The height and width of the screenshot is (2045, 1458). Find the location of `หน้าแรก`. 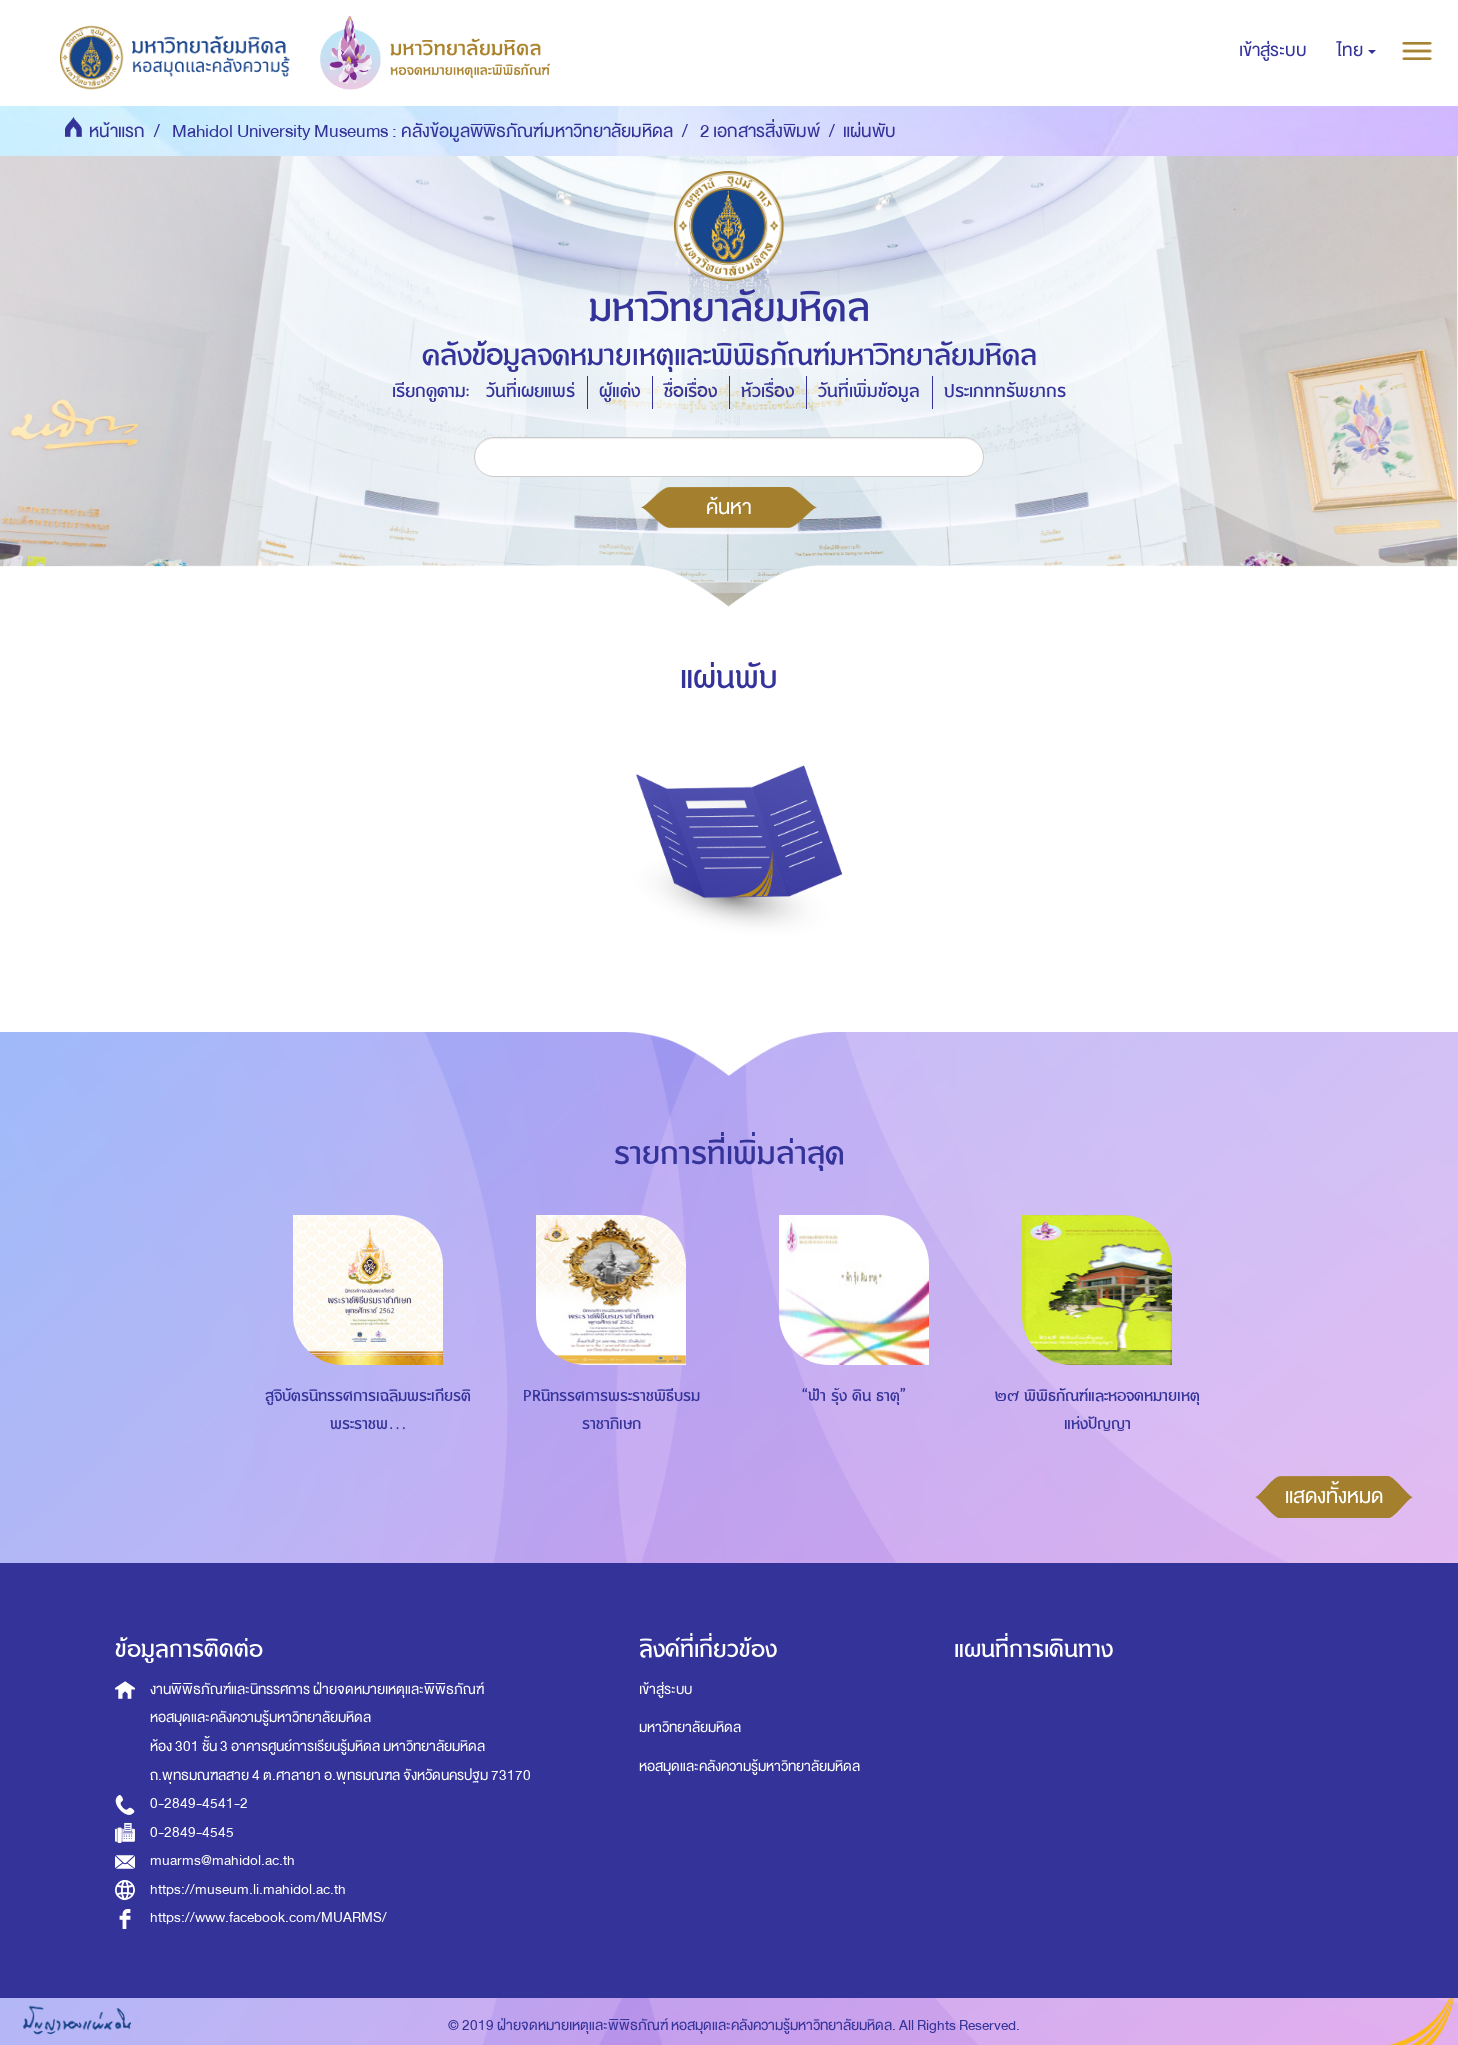

หน้าแรก is located at coordinates (117, 131).